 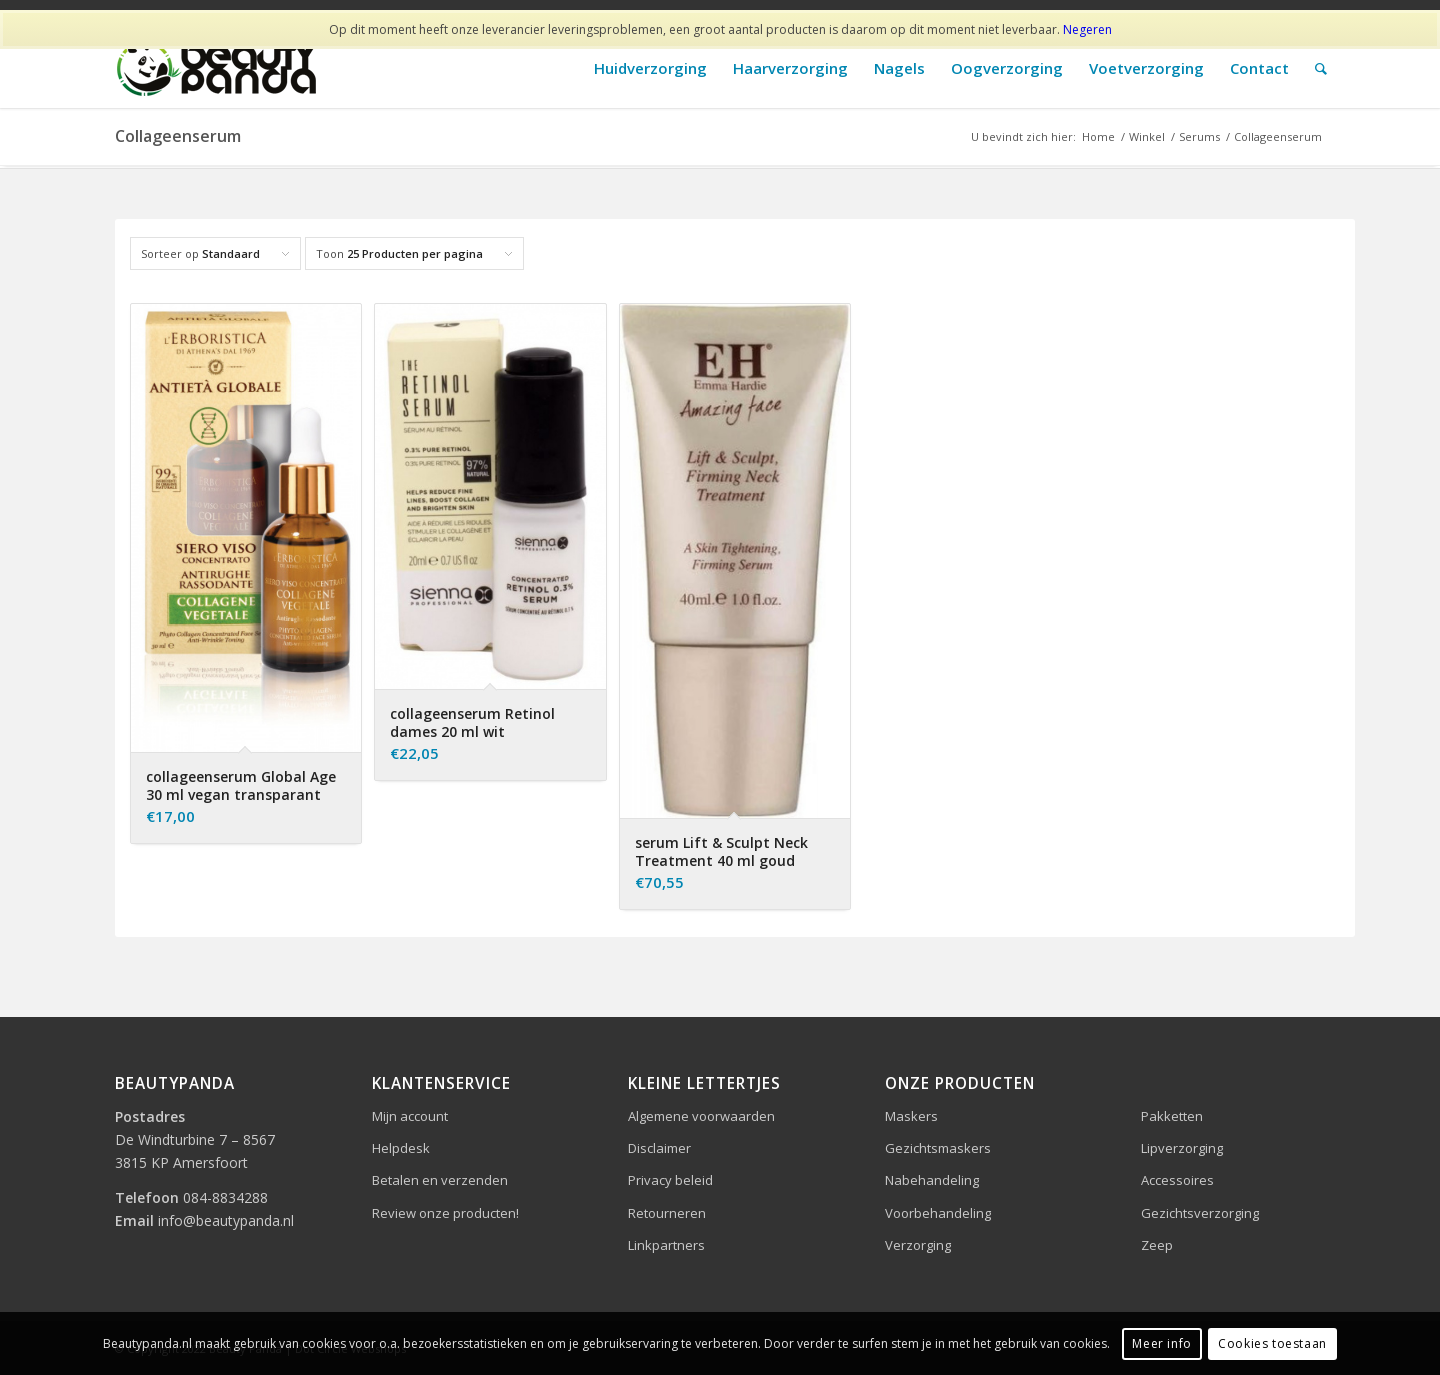 I want to click on Retourneren, so click(x=667, y=1213).